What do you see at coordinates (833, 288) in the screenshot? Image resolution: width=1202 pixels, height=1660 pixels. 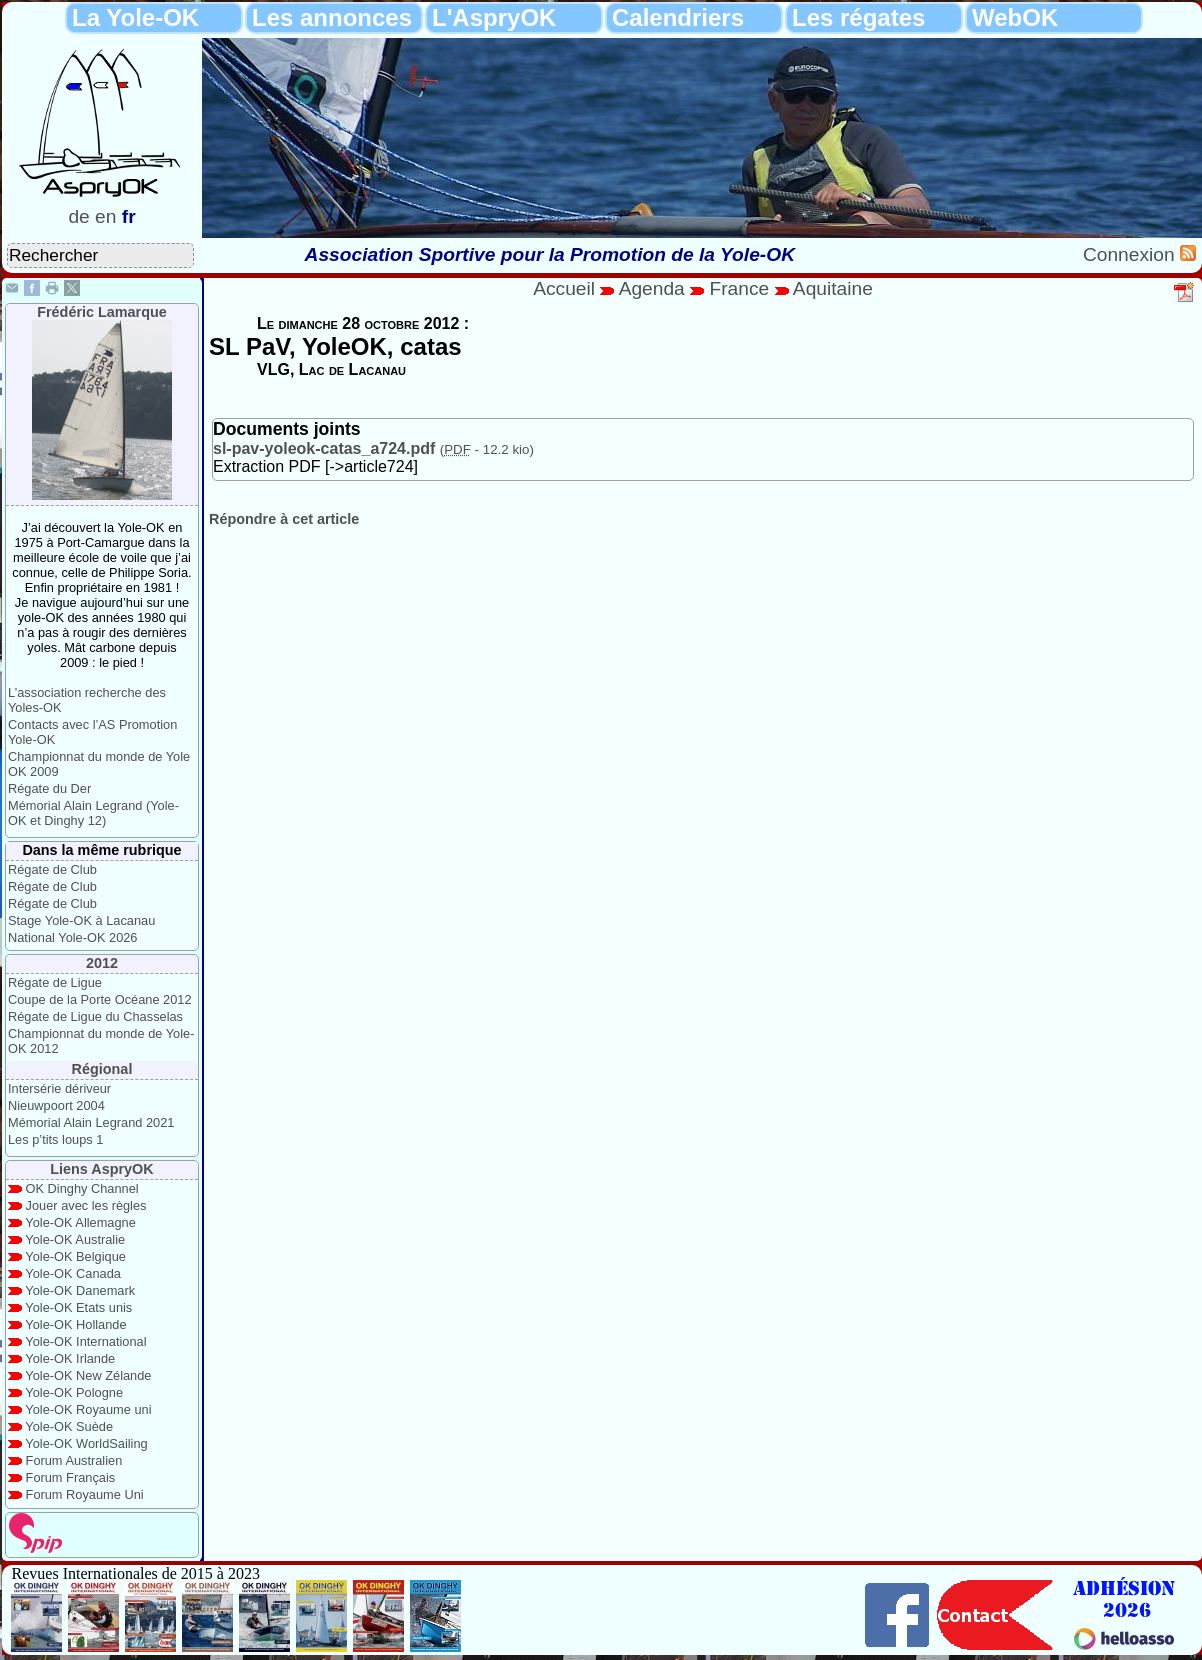 I see `Aquitaine` at bounding box center [833, 288].